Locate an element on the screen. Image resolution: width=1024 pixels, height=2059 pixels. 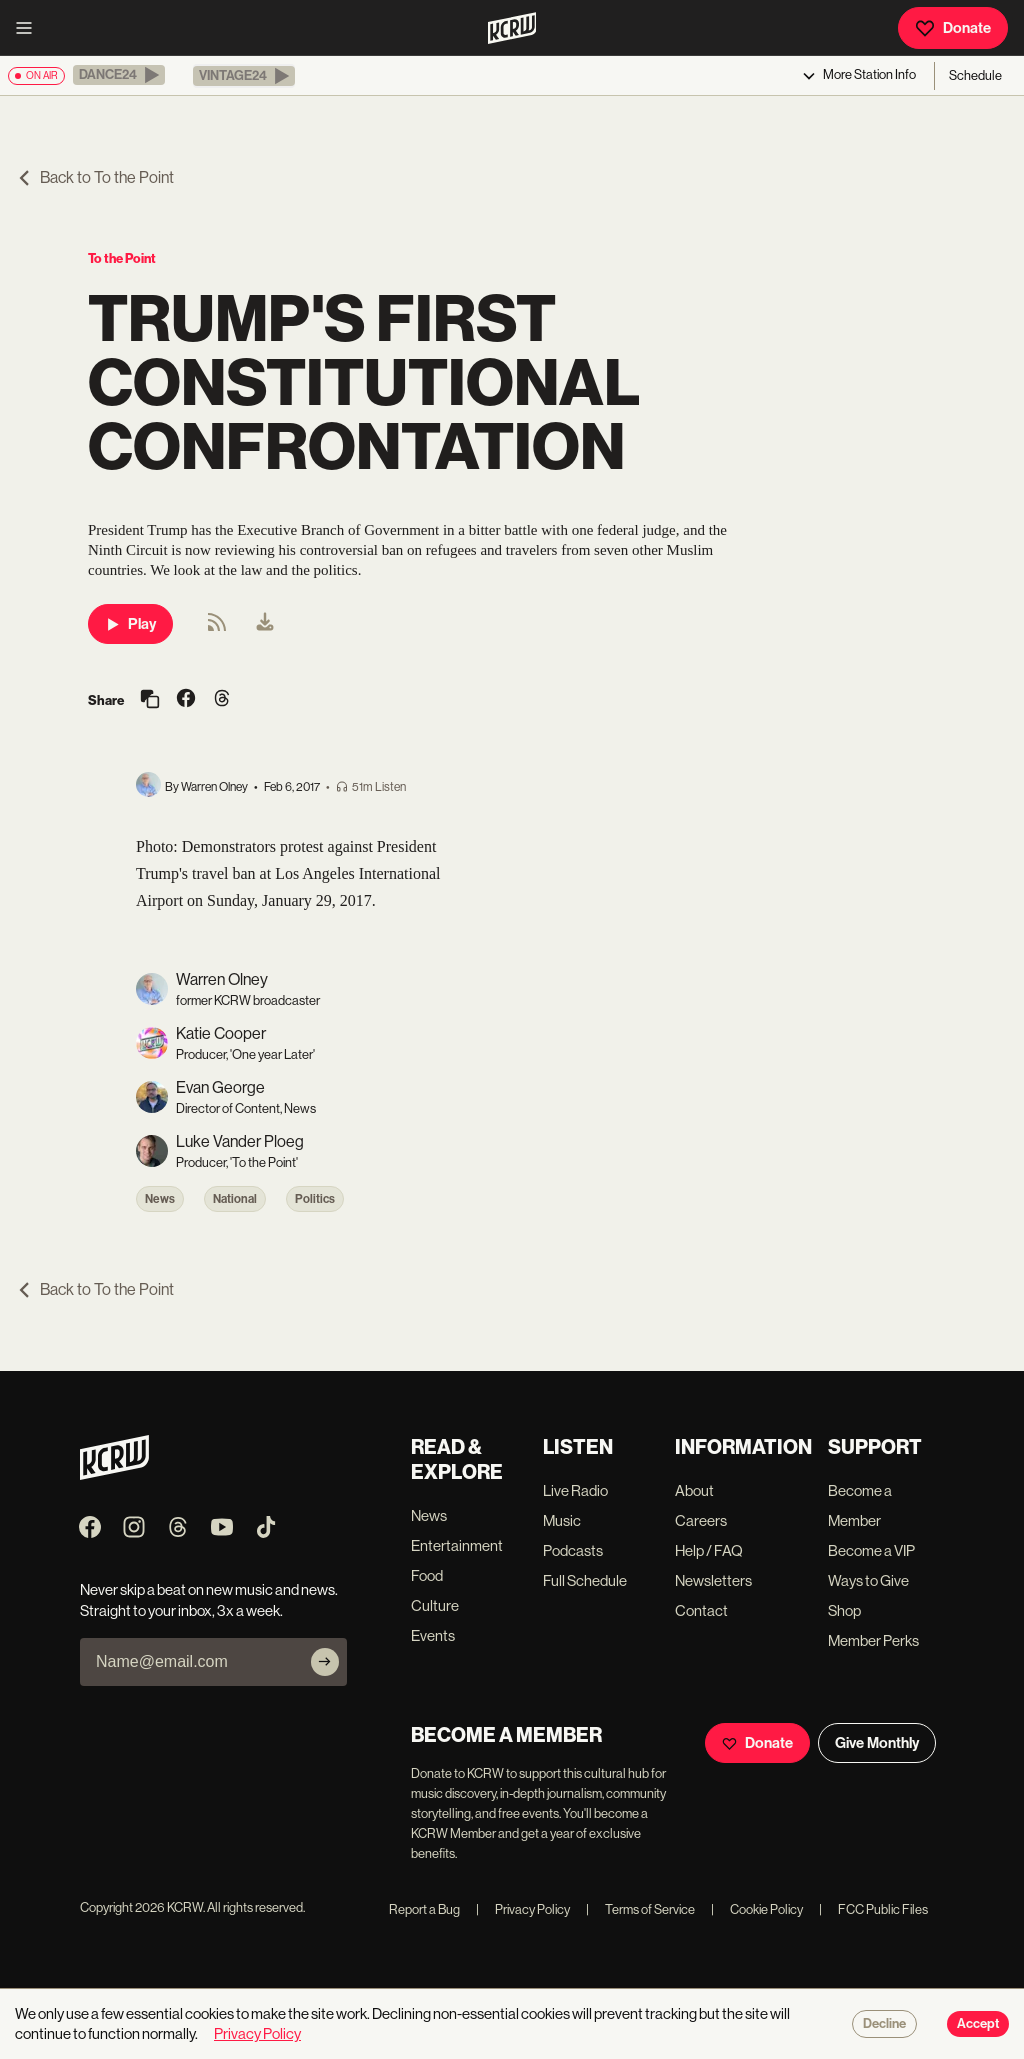
[Subscribe] is located at coordinates (325, 1662).